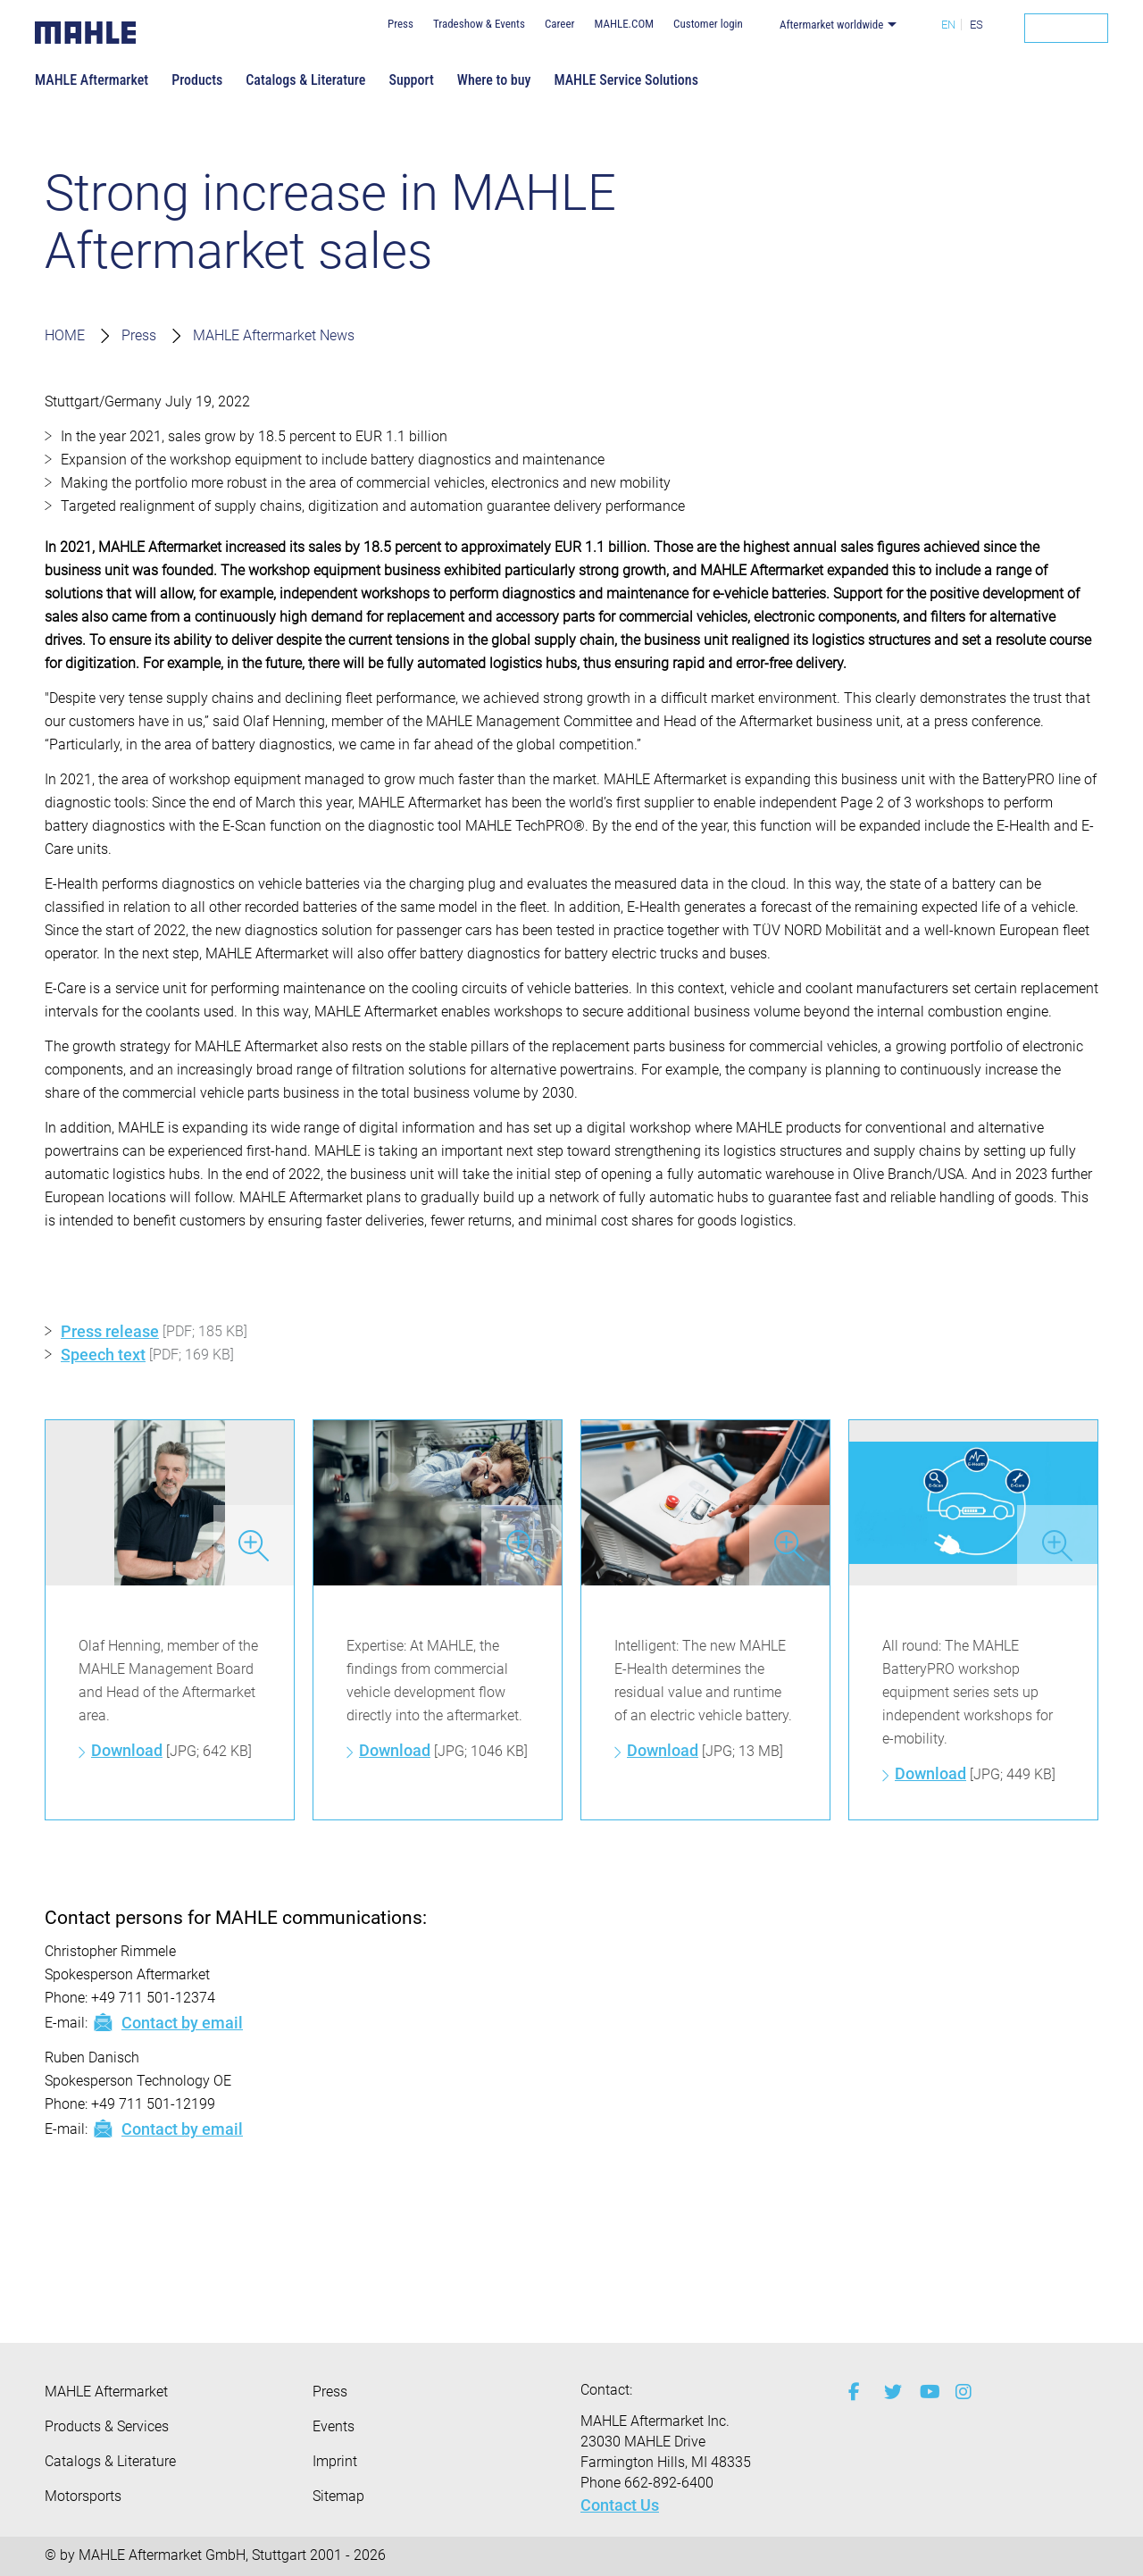  I want to click on Contact by email, so click(167, 2022).